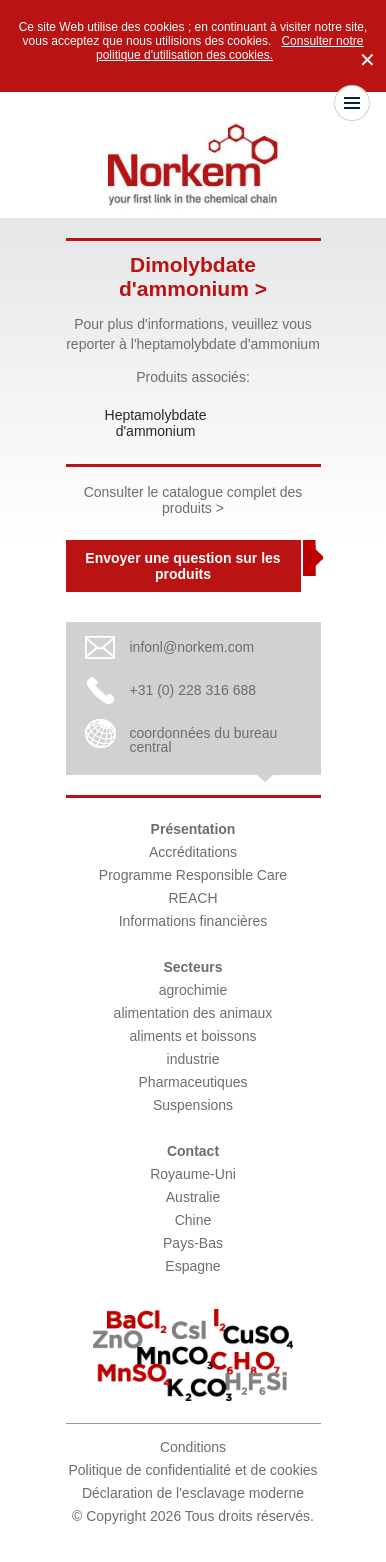 The image size is (386, 1562). Describe the element at coordinates (193, 990) in the screenshot. I see `agrochimie` at that location.